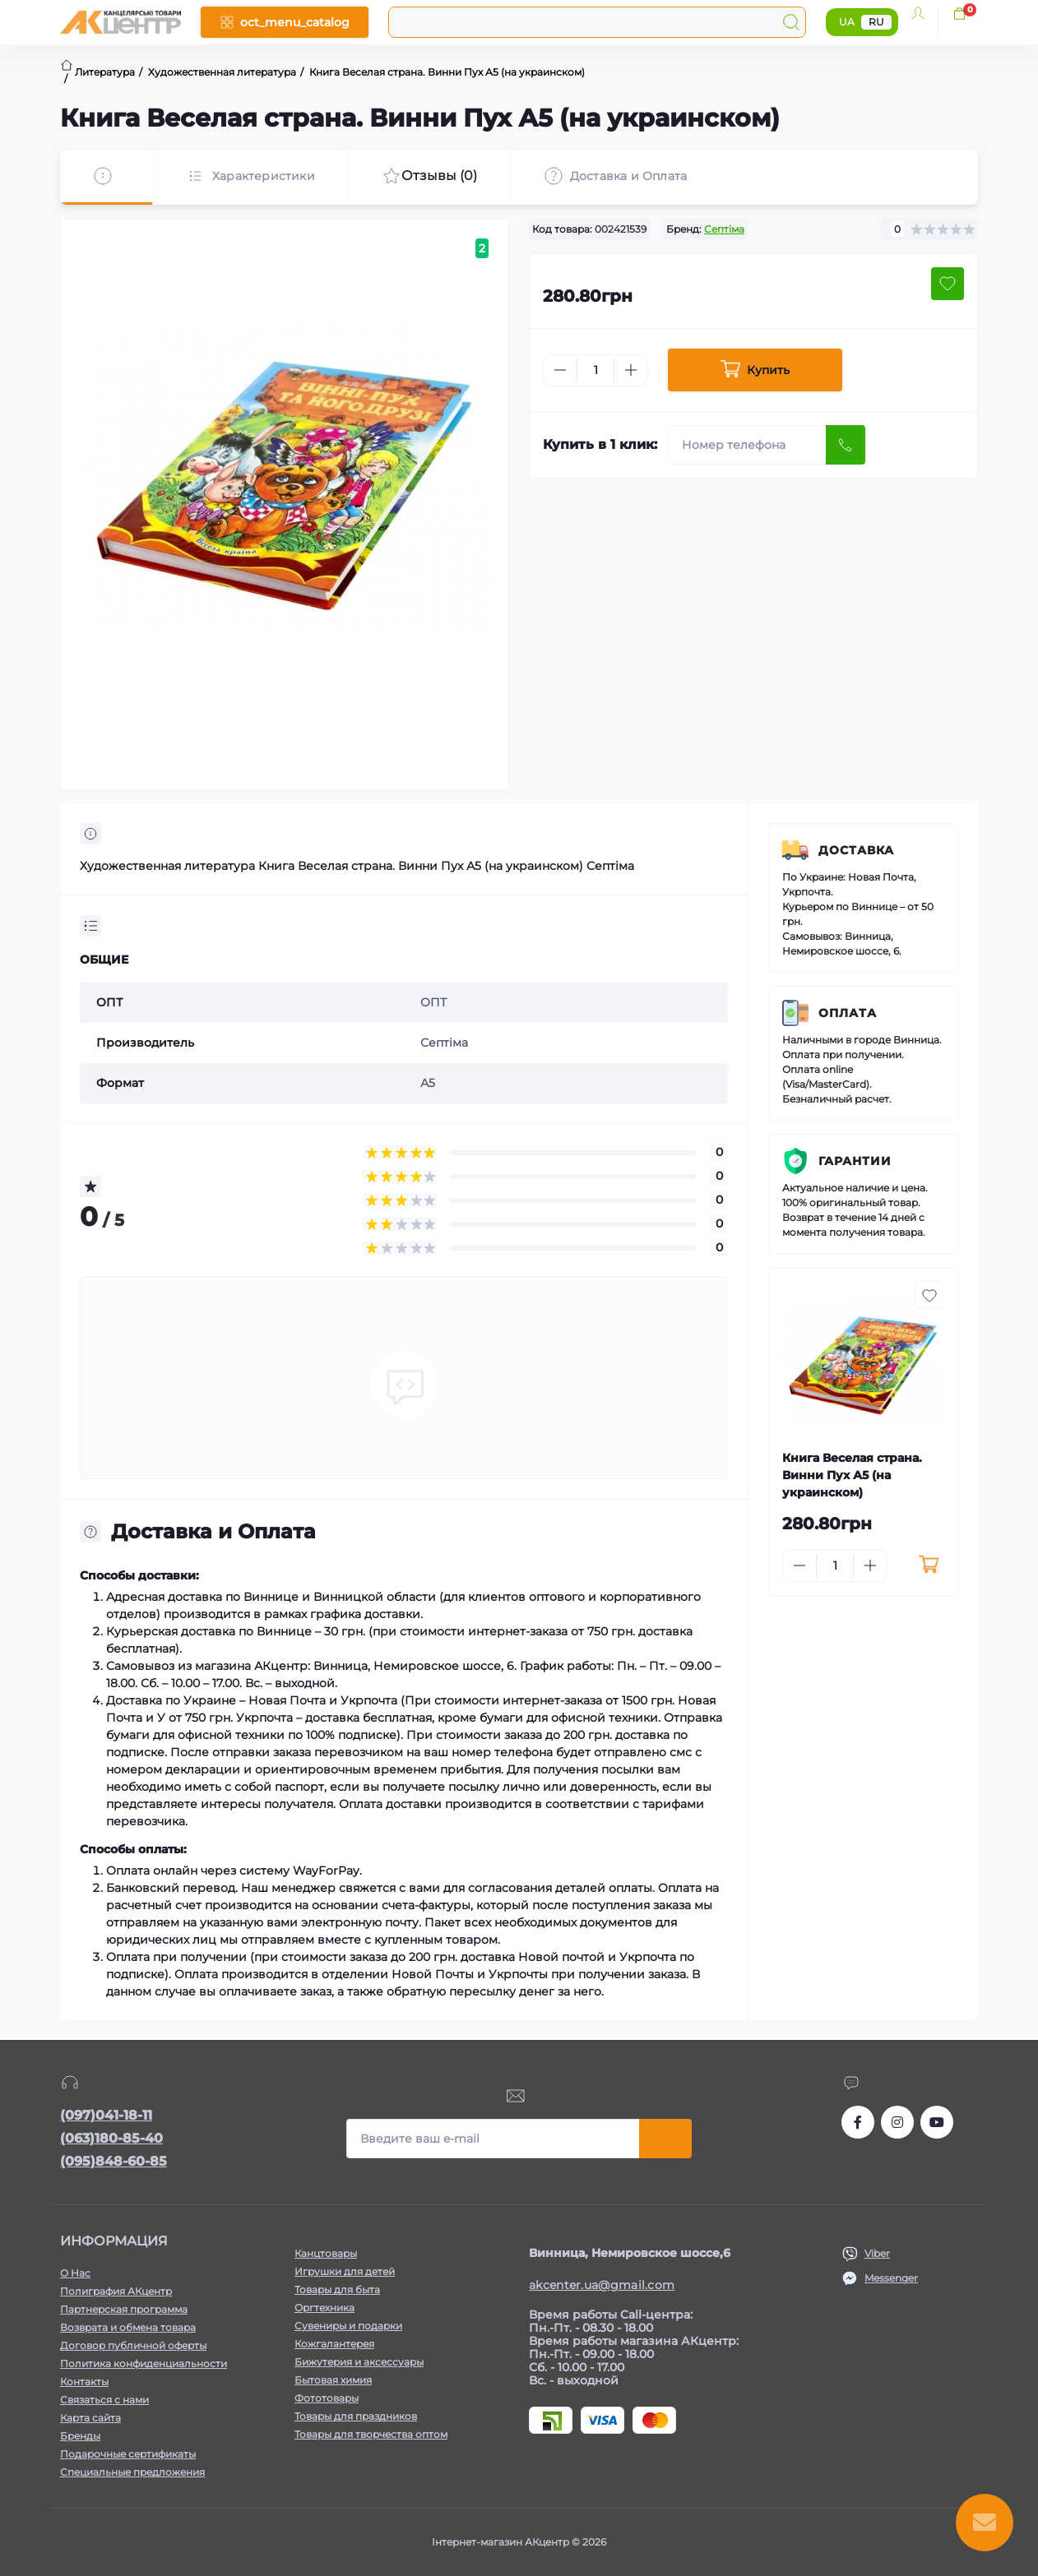 This screenshot has height=2576, width=1038. I want to click on Товары для быта, so click(337, 2289).